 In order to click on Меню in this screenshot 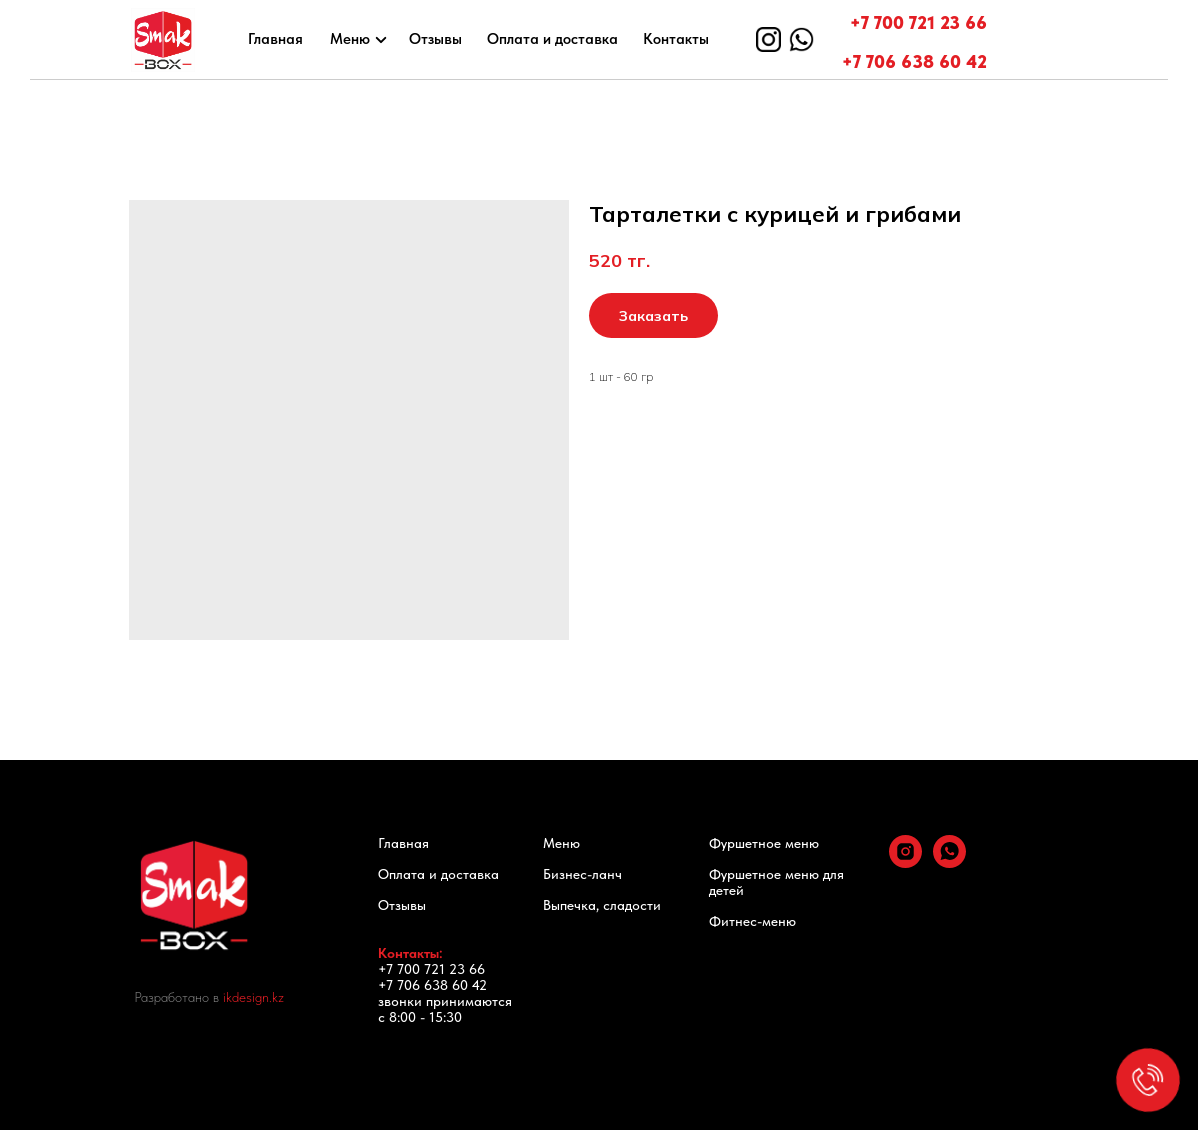, I will do `click(350, 39)`.